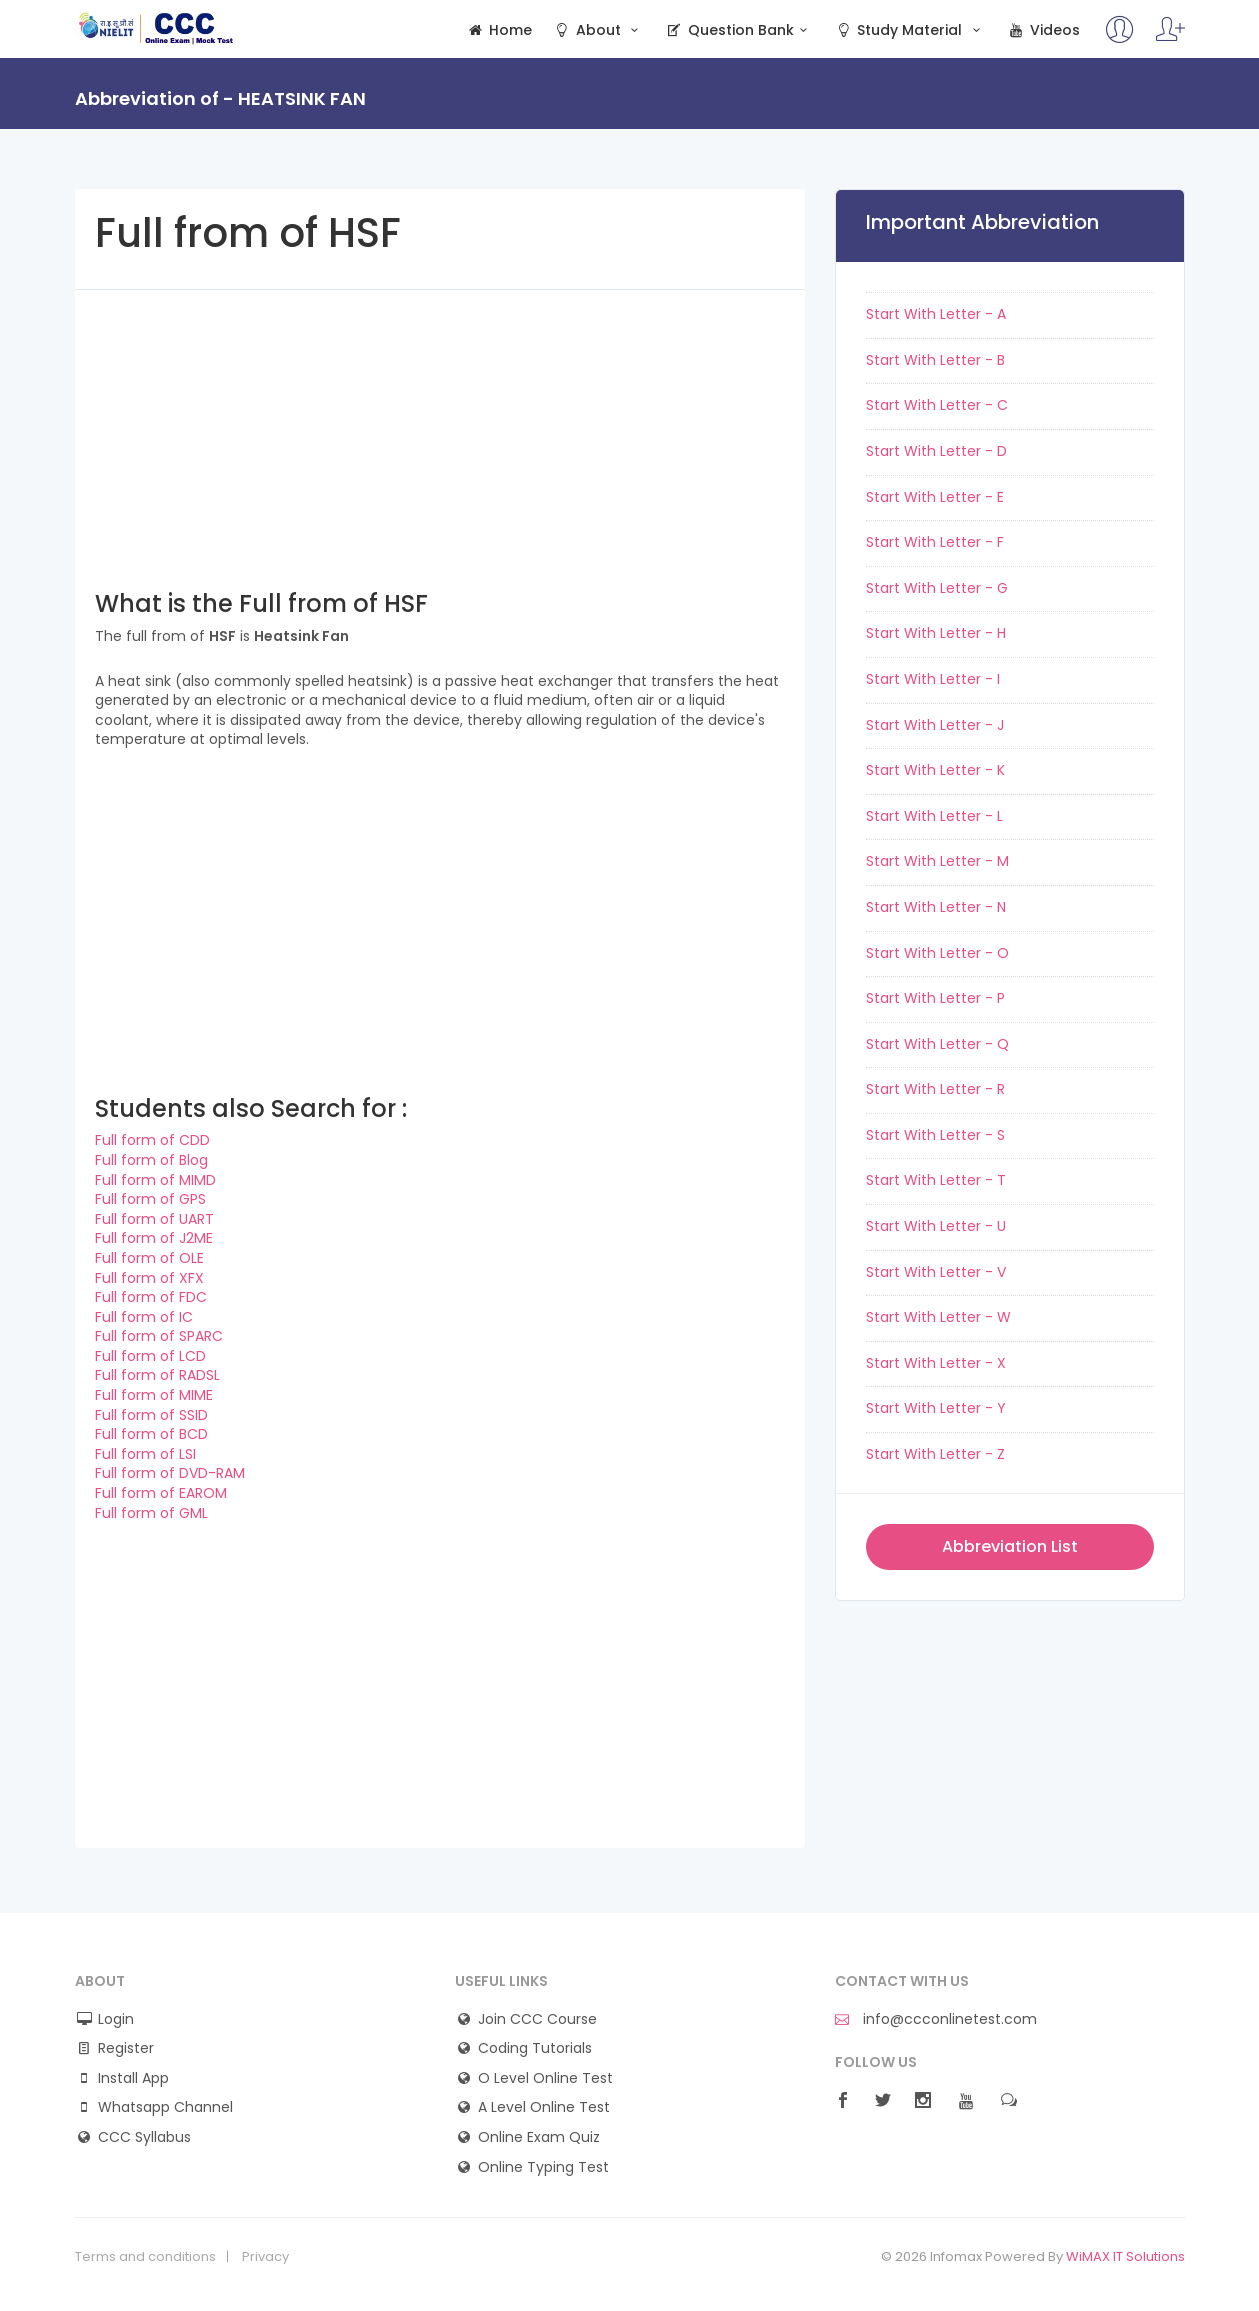  What do you see at coordinates (440, 430) in the screenshot?
I see `[Advertisement]` at bounding box center [440, 430].